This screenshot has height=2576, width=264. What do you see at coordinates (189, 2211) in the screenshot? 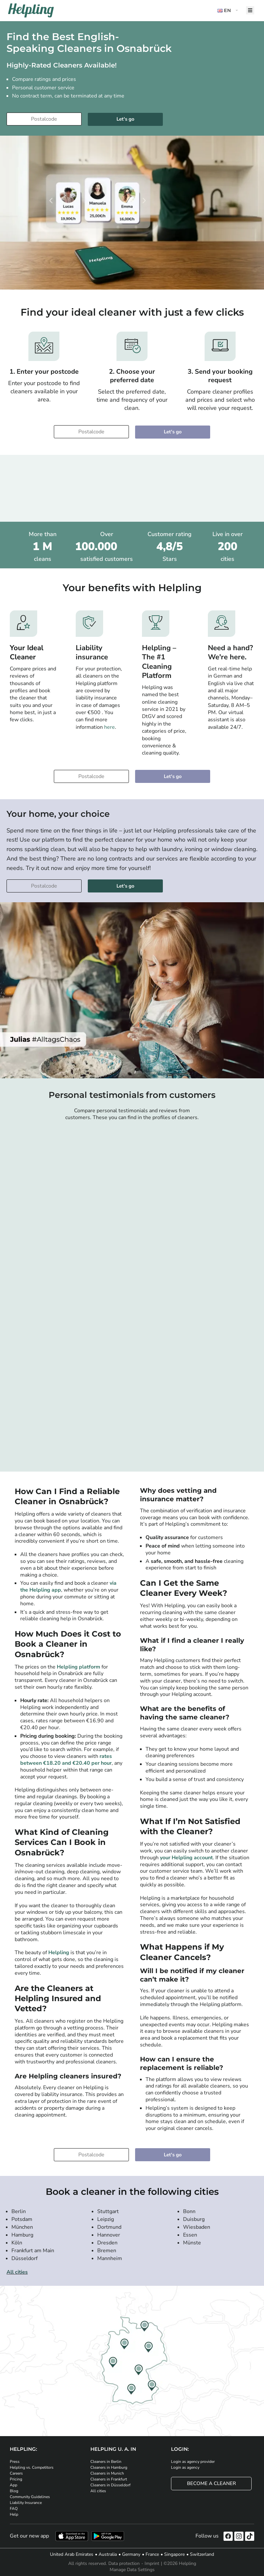
I see `Bonn` at bounding box center [189, 2211].